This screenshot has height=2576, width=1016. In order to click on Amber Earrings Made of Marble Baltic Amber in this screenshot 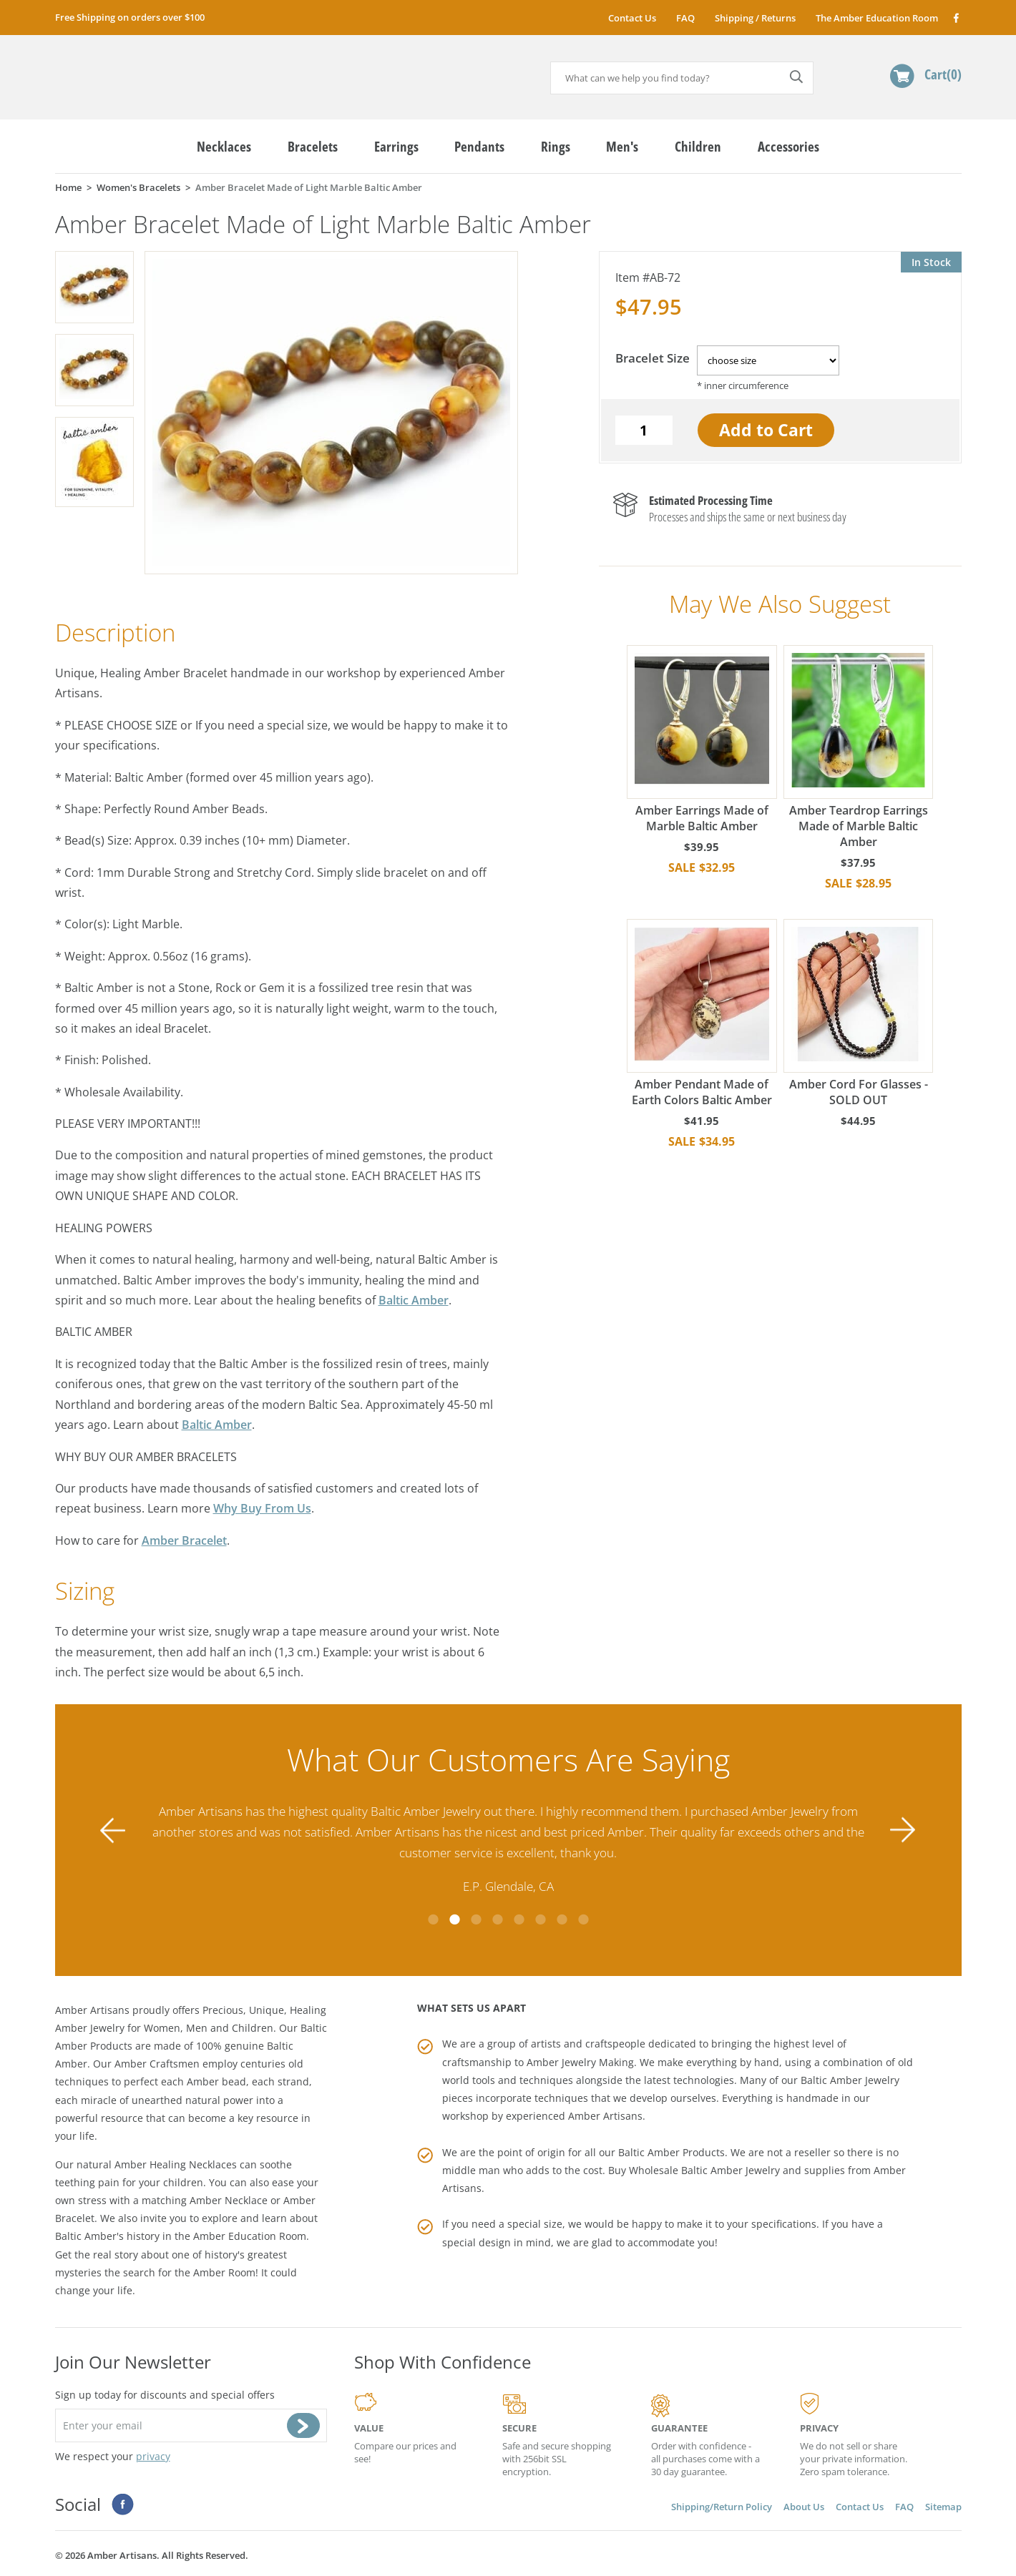, I will do `click(702, 739)`.